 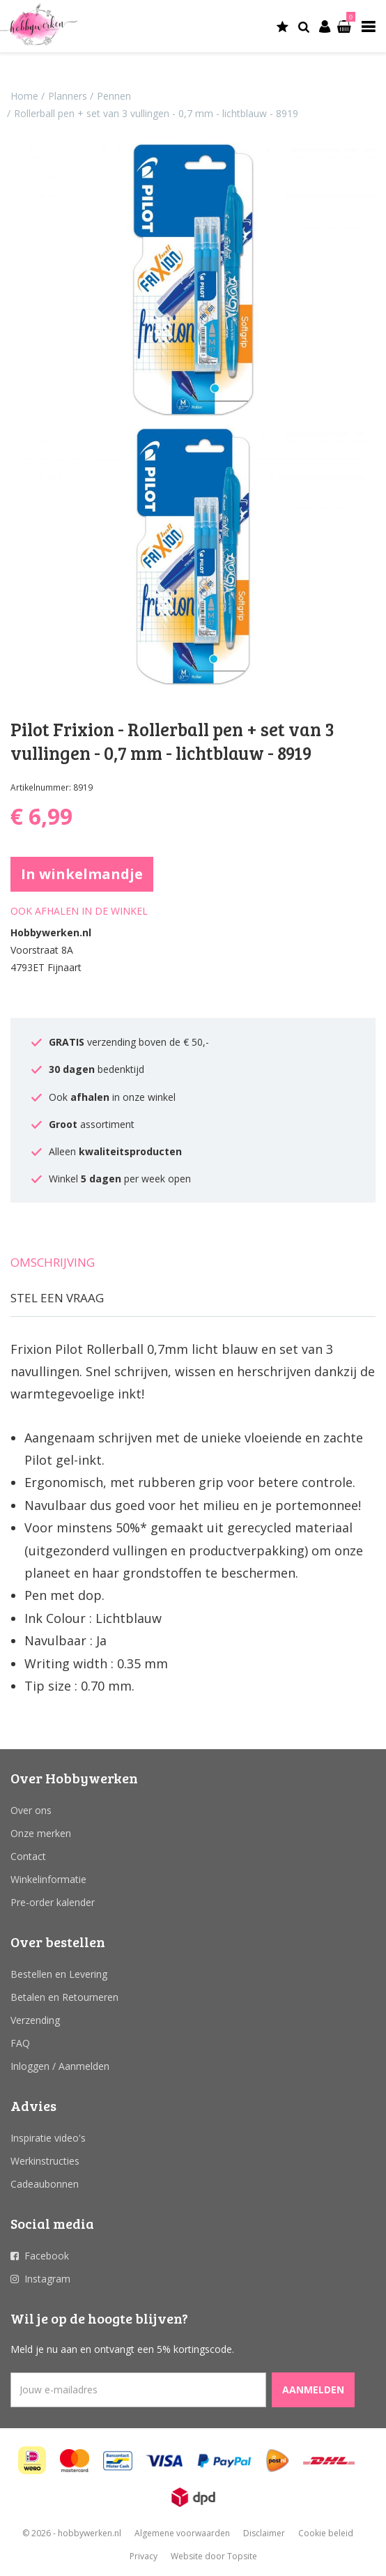 I want to click on Instagram, so click(x=47, y=2278).